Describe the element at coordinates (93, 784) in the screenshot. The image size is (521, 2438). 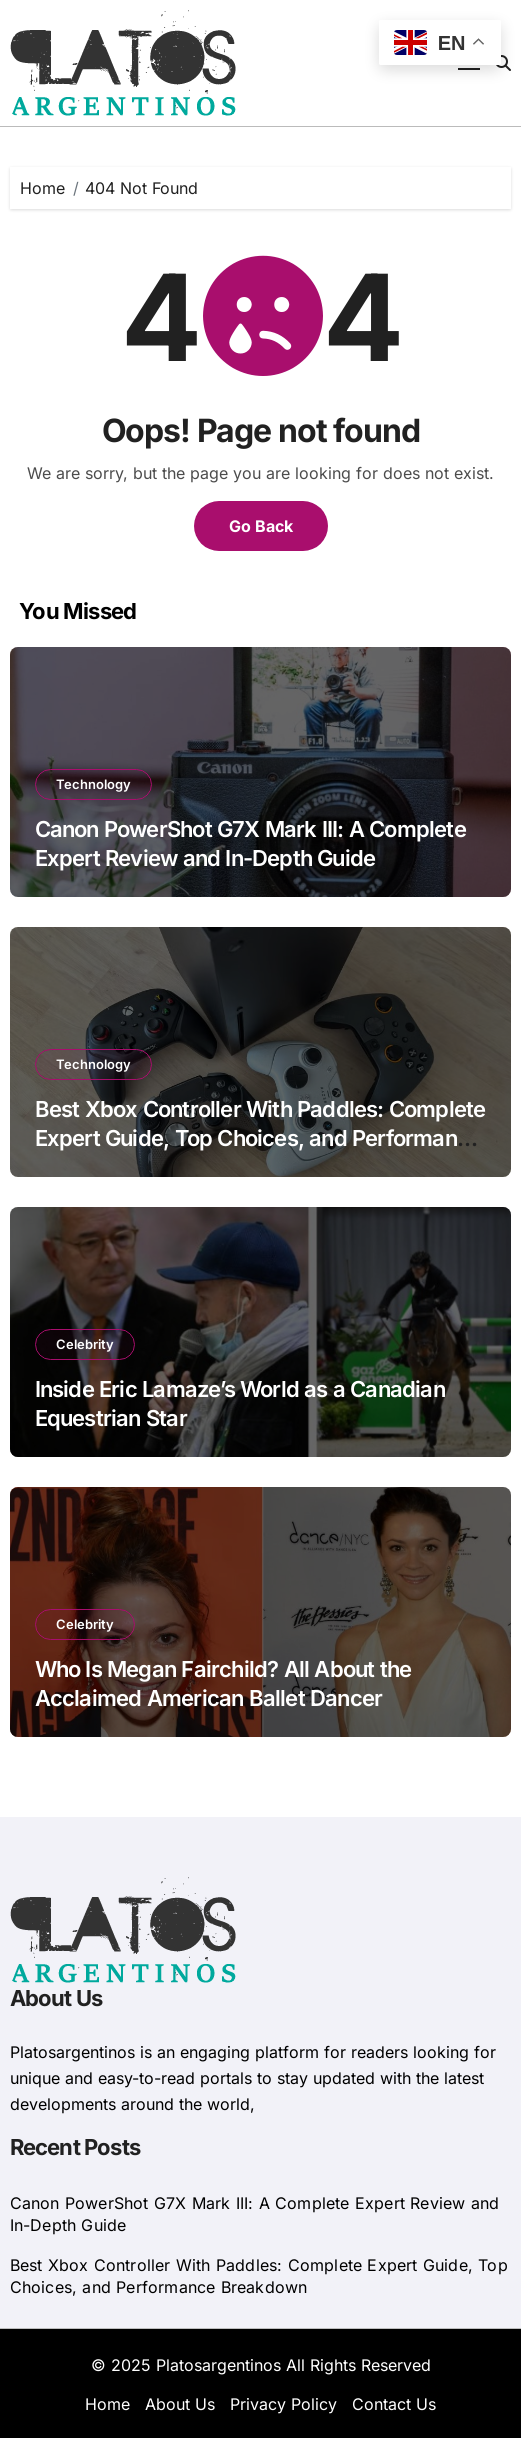
I see `Technology` at that location.